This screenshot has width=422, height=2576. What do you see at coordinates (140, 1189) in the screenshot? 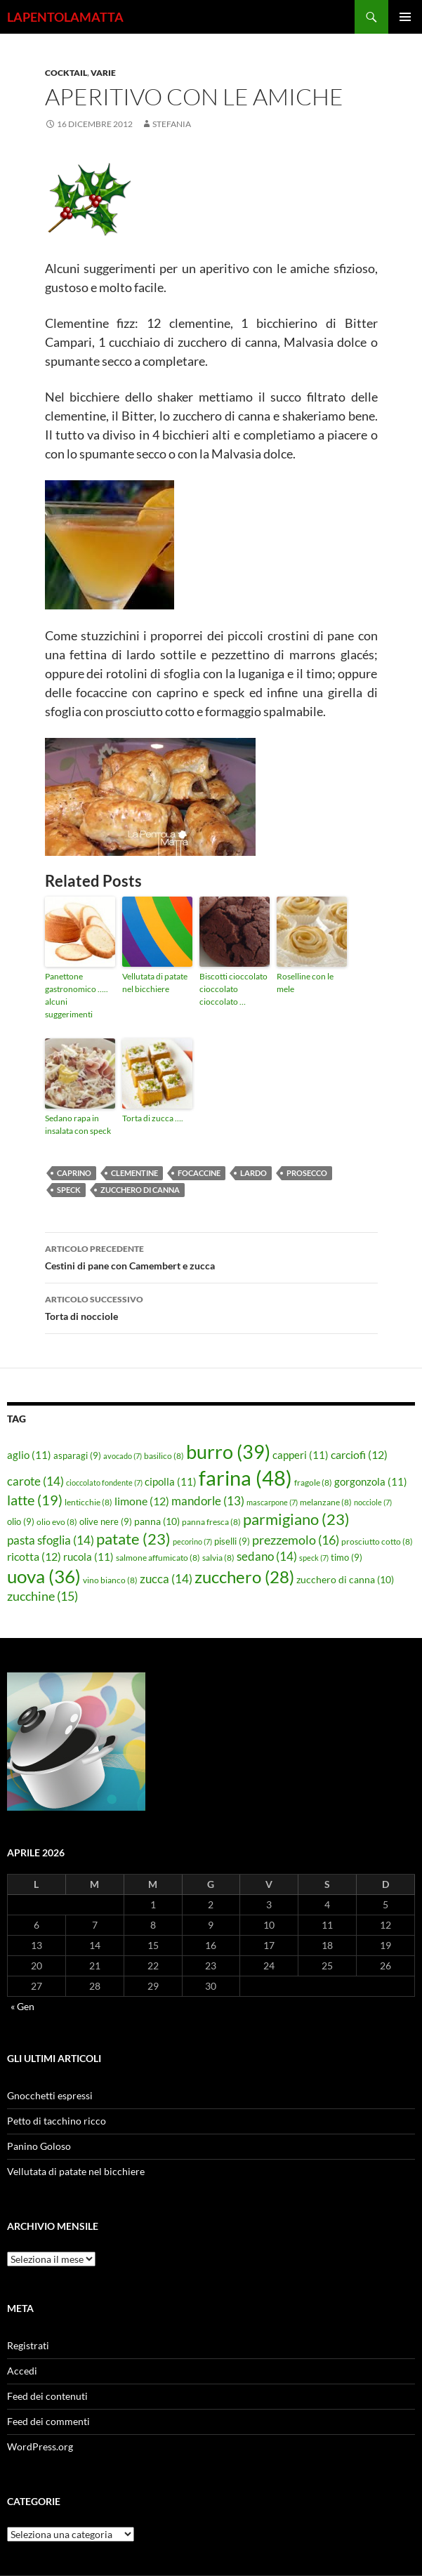
I see `zucchero di canna` at bounding box center [140, 1189].